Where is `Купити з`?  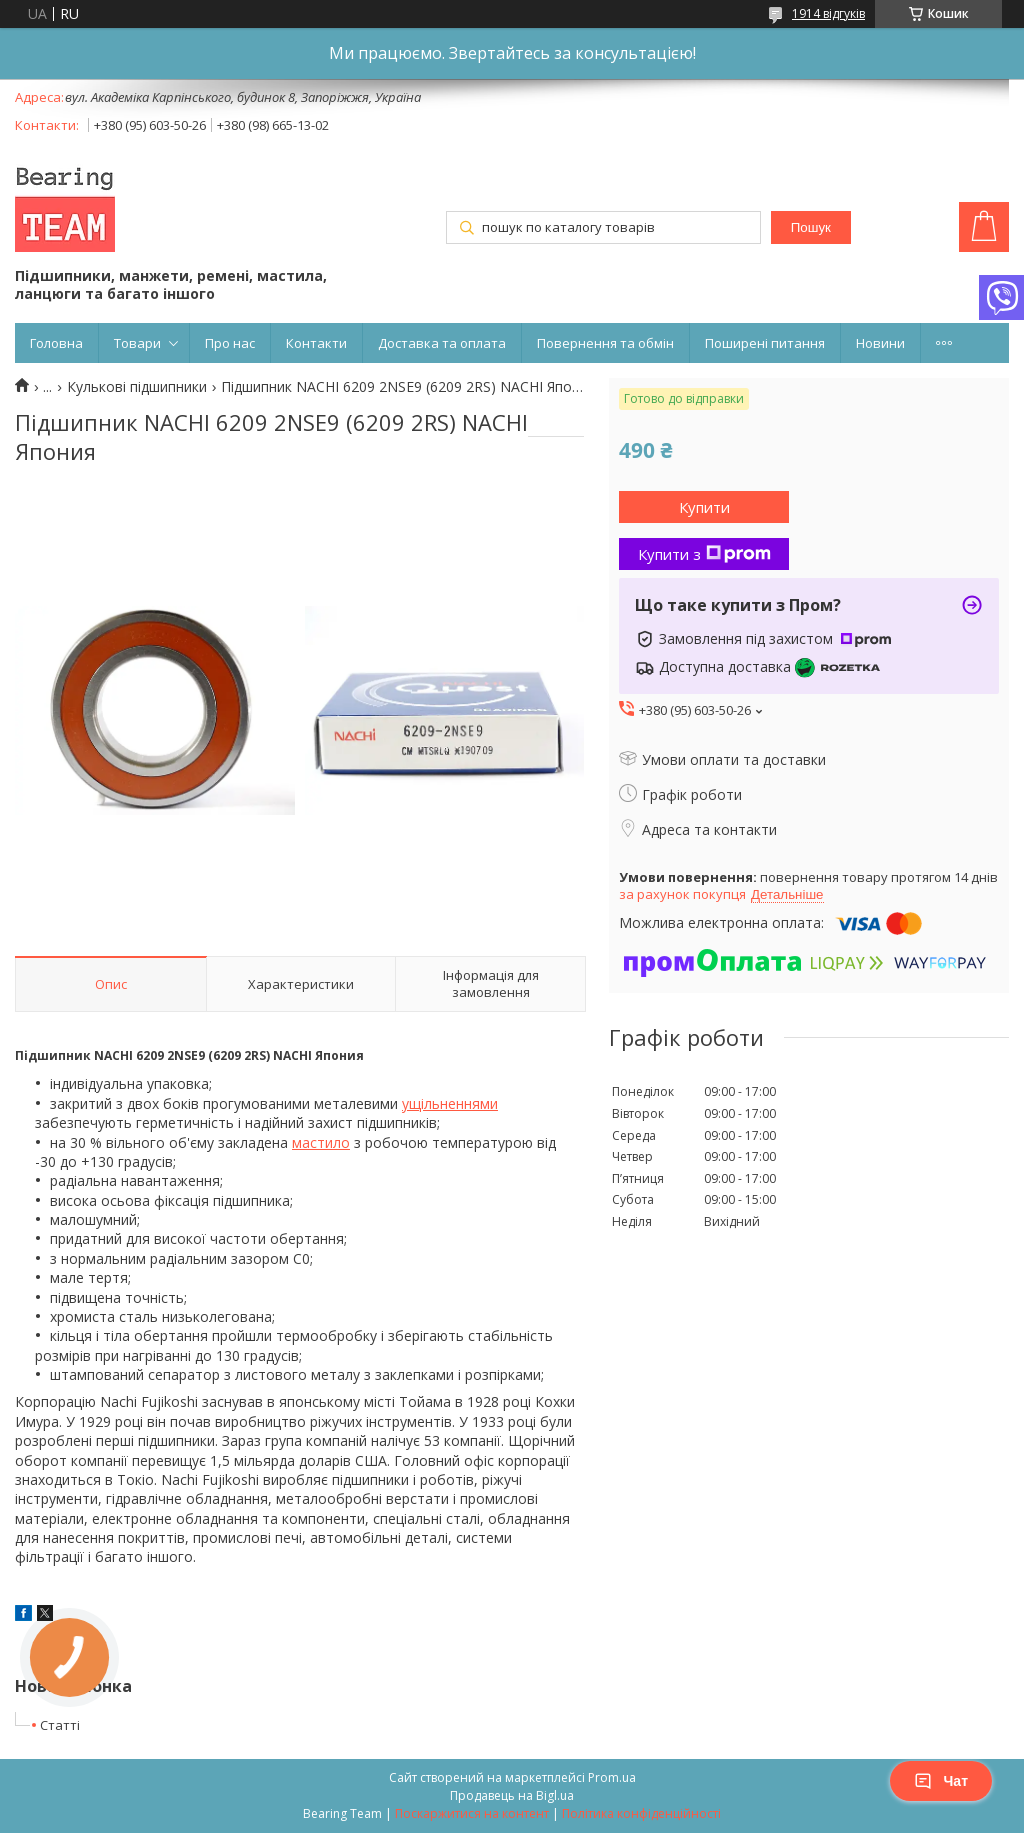
Купити з is located at coordinates (704, 554).